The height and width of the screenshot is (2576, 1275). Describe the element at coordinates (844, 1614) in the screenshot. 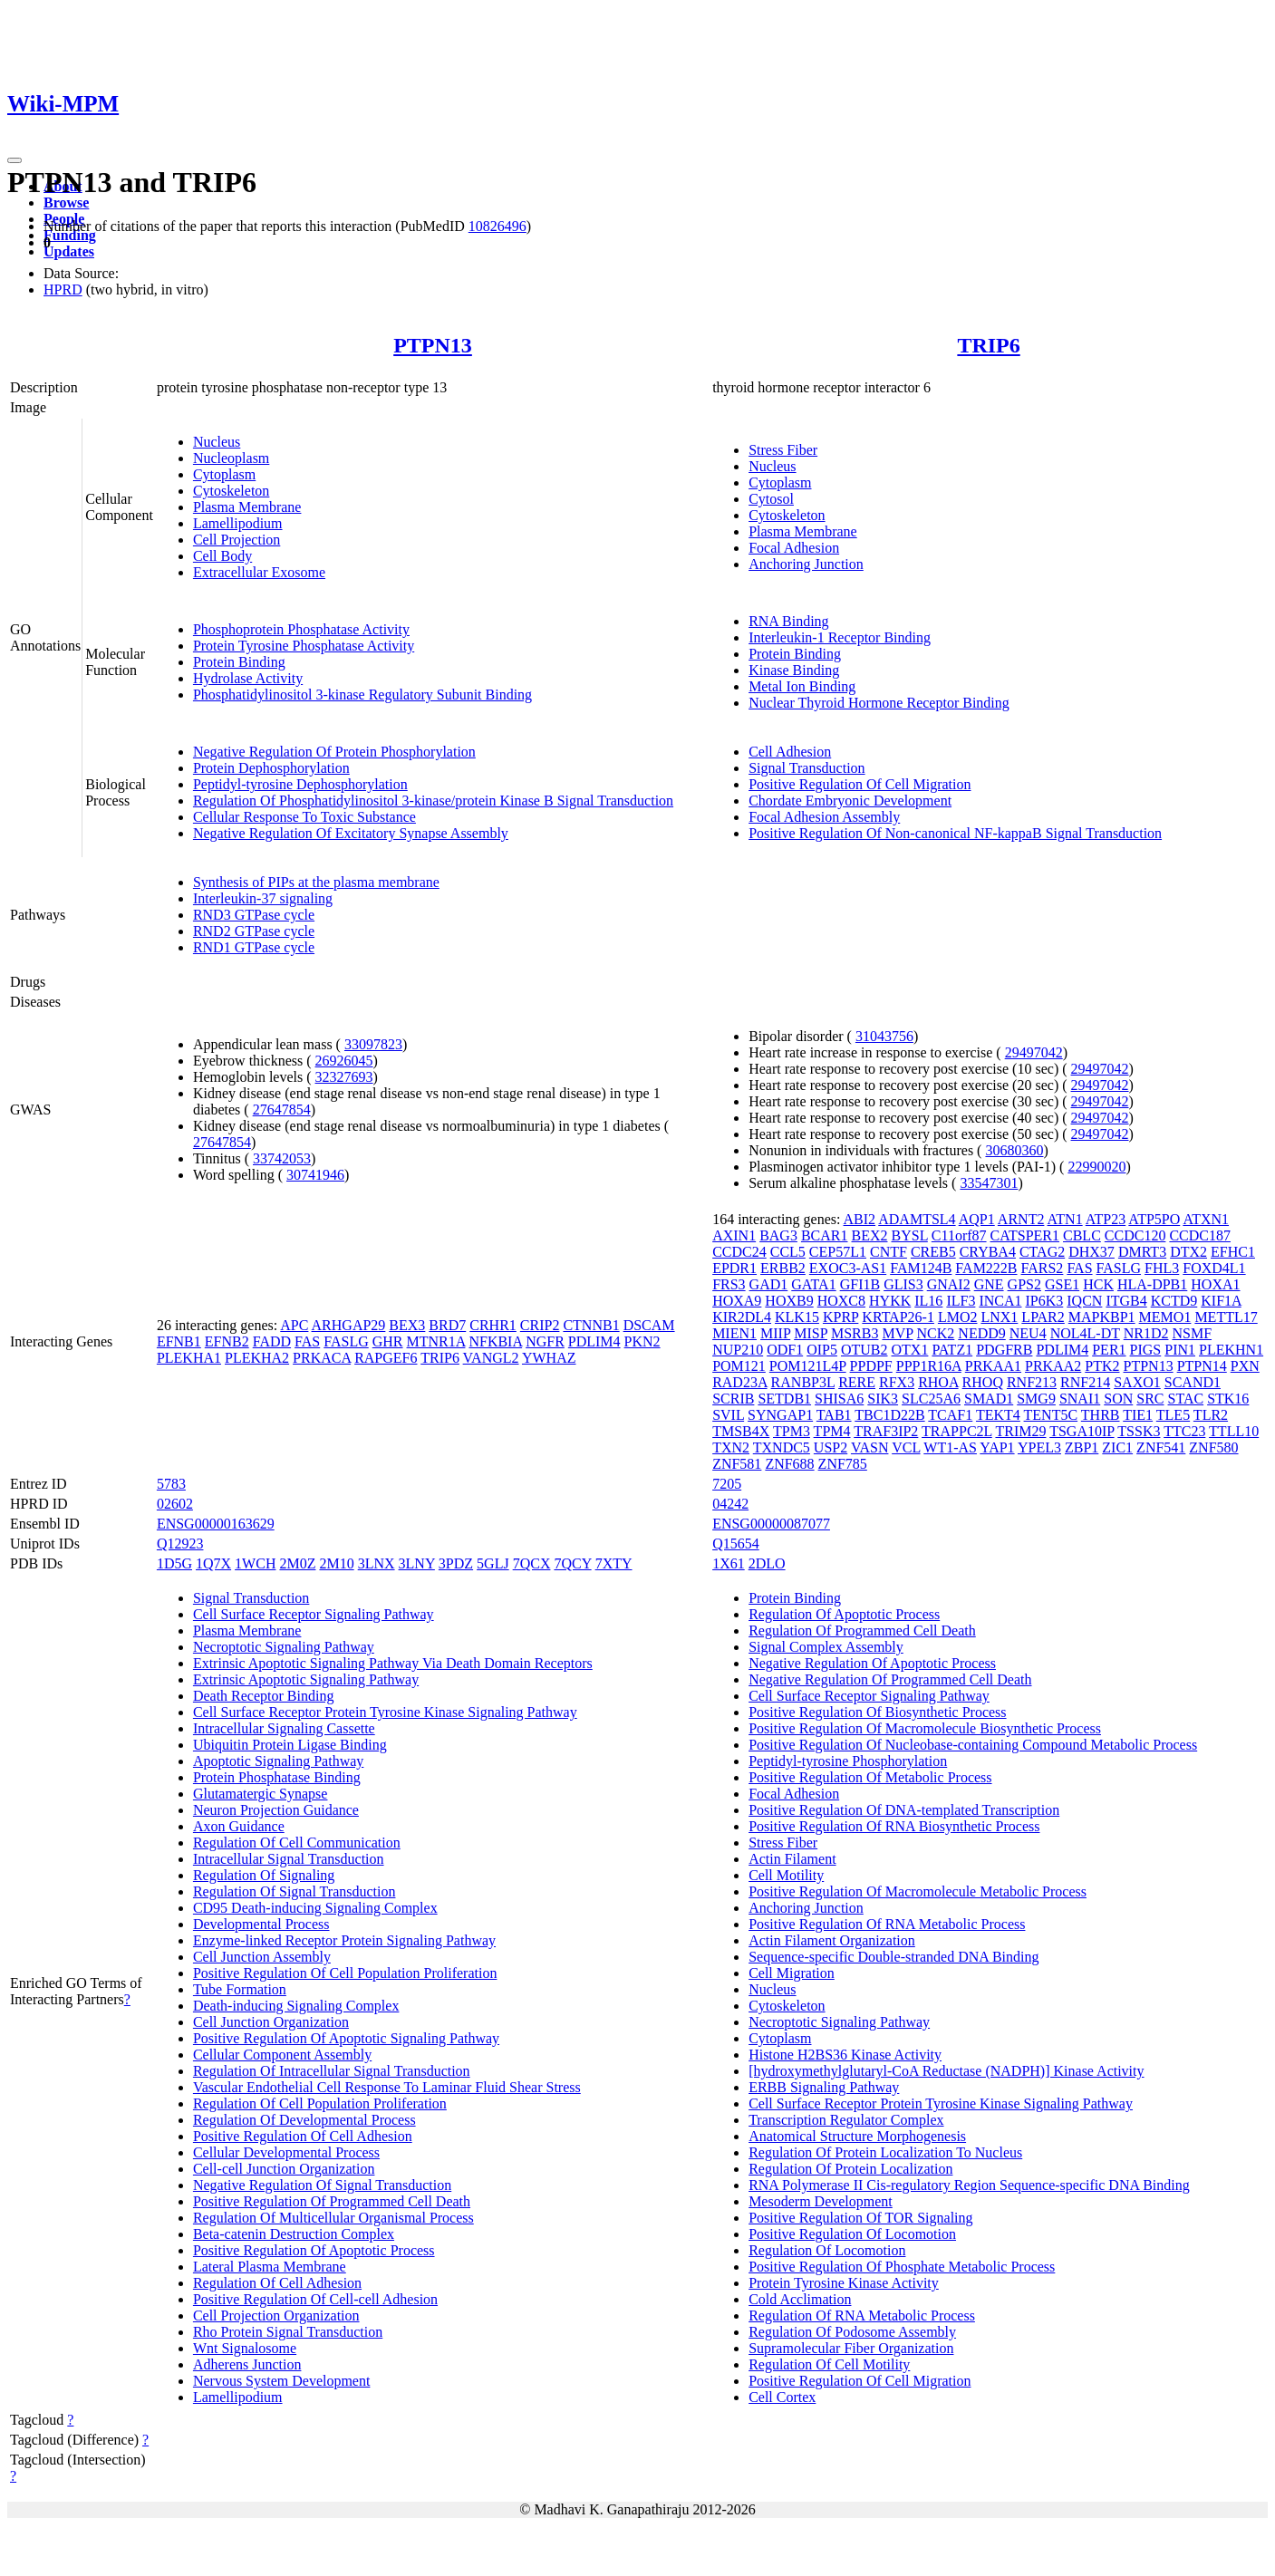

I see `Regulation Of Apoptotic Process` at that location.